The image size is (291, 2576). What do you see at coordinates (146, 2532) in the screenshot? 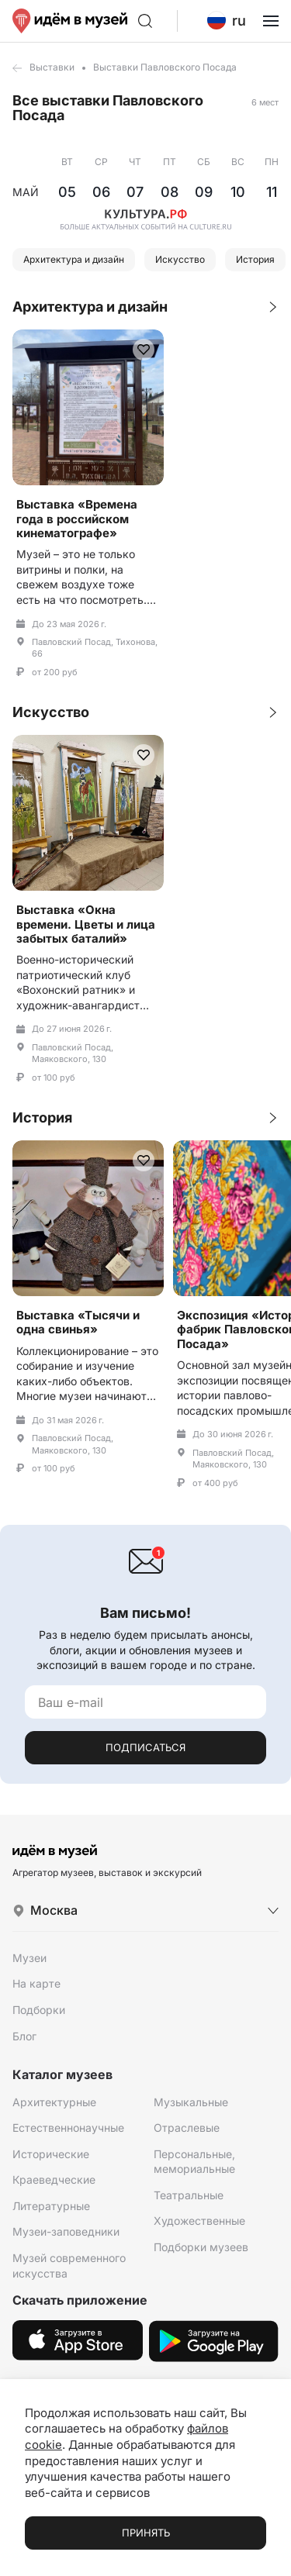
I see `Принять` at bounding box center [146, 2532].